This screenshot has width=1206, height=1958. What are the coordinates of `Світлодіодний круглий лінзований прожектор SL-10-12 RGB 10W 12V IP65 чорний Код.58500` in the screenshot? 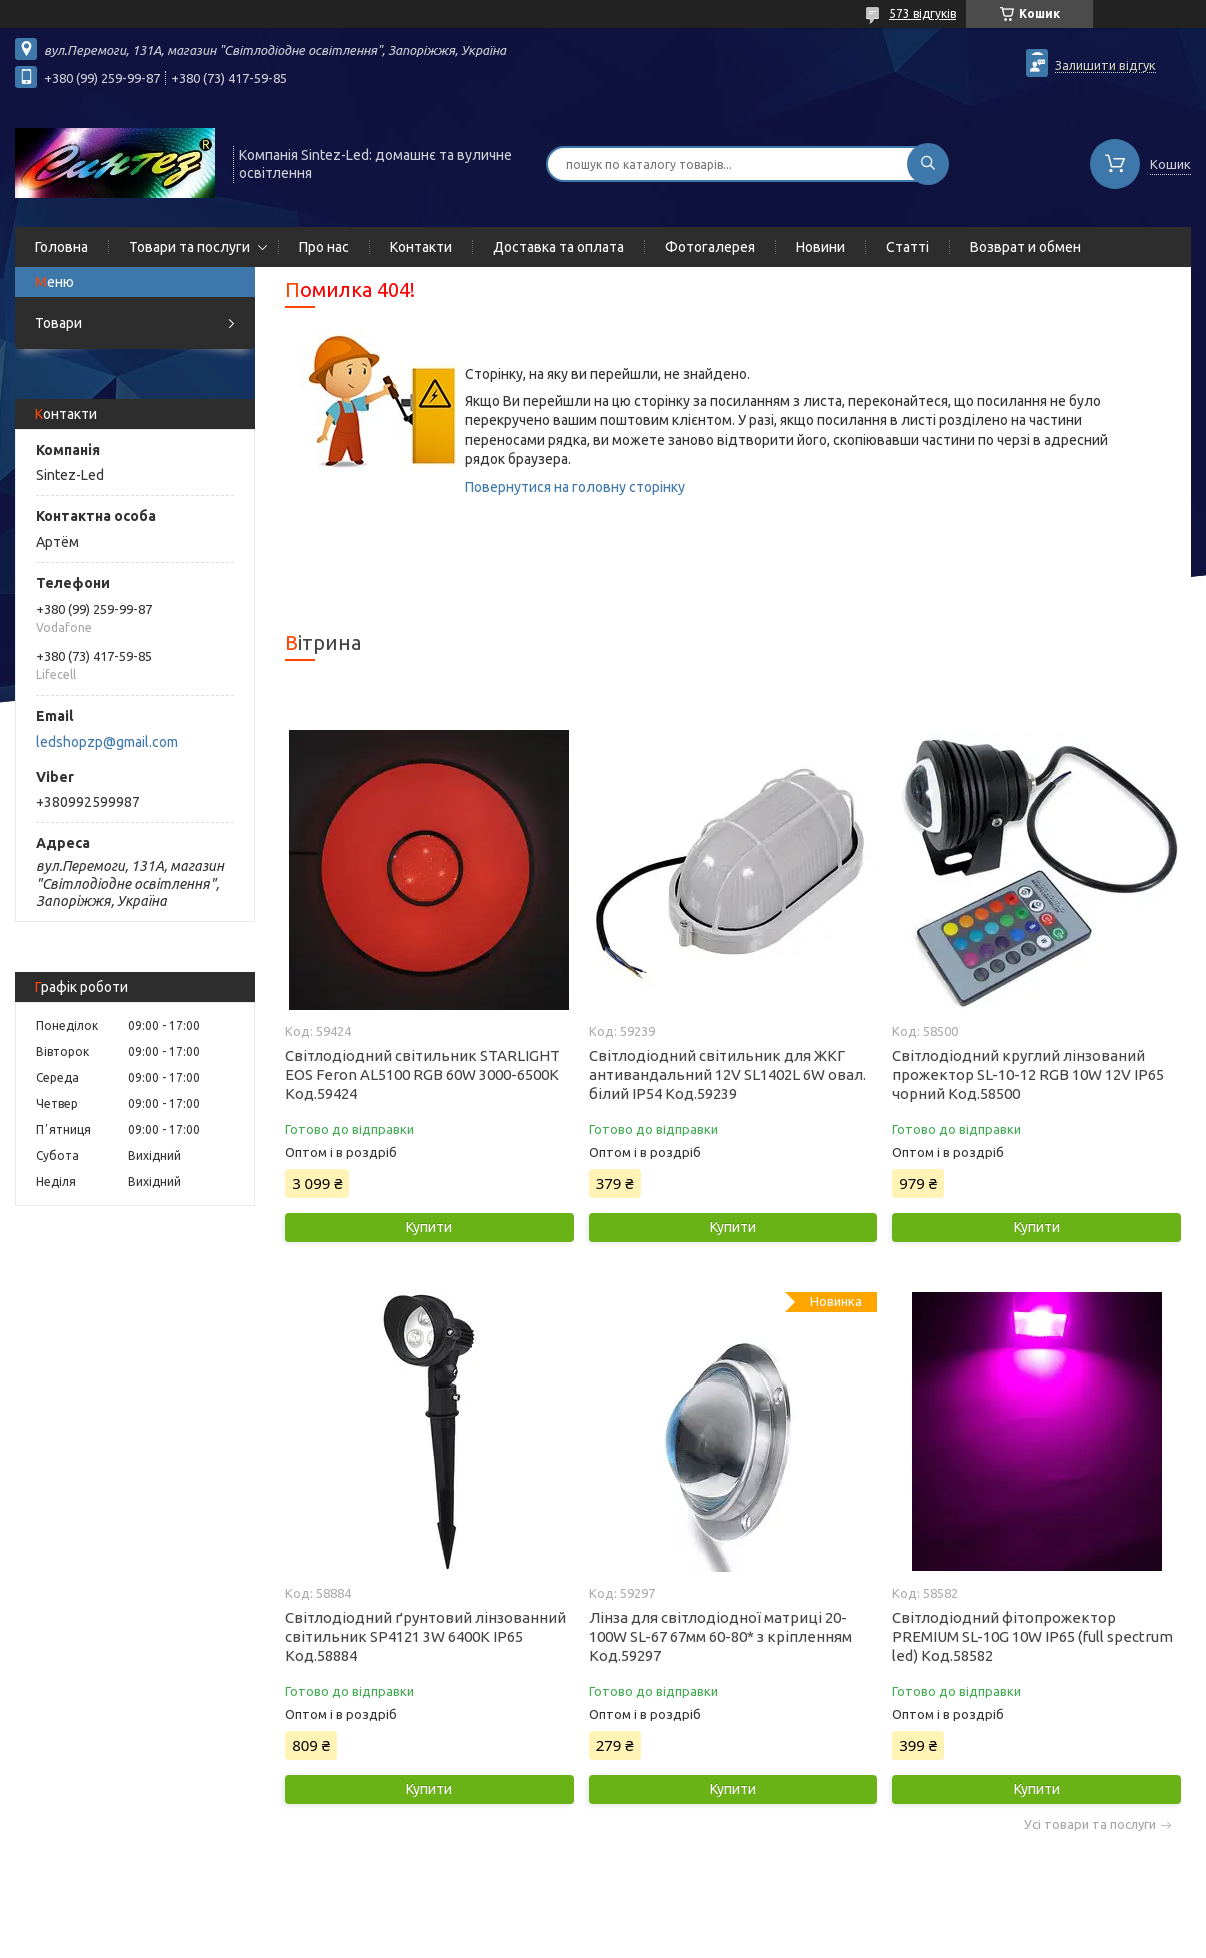 It's located at (1028, 1074).